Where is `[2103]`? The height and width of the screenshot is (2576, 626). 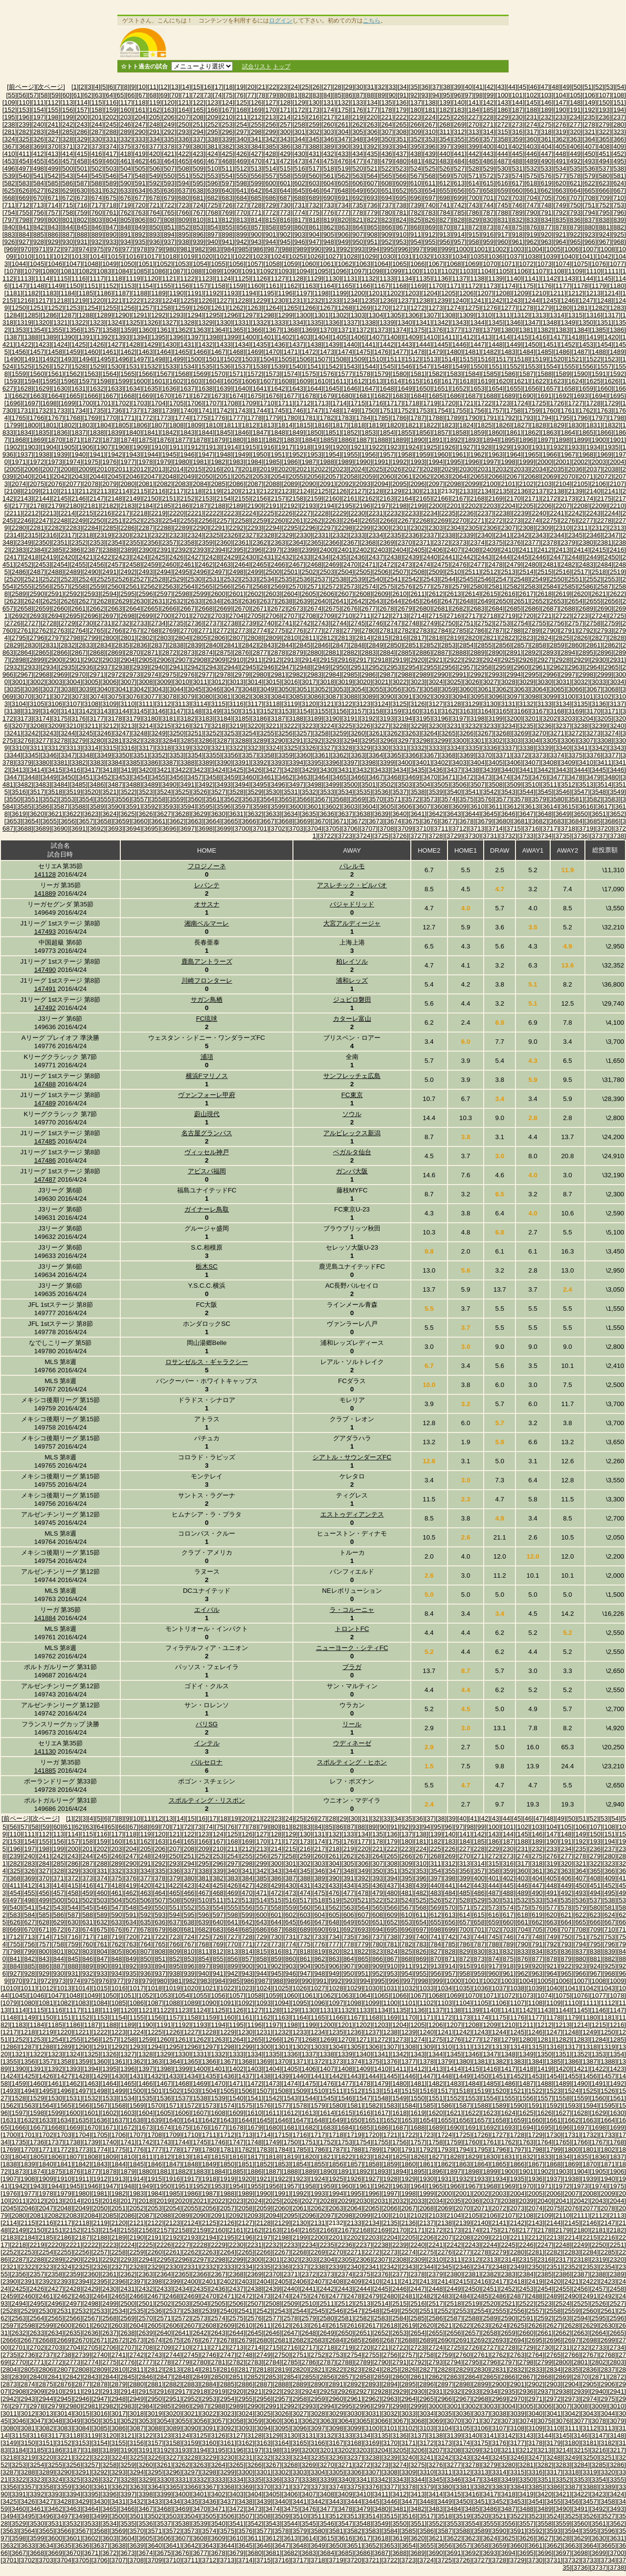
[2103] is located at coordinates (545, 483).